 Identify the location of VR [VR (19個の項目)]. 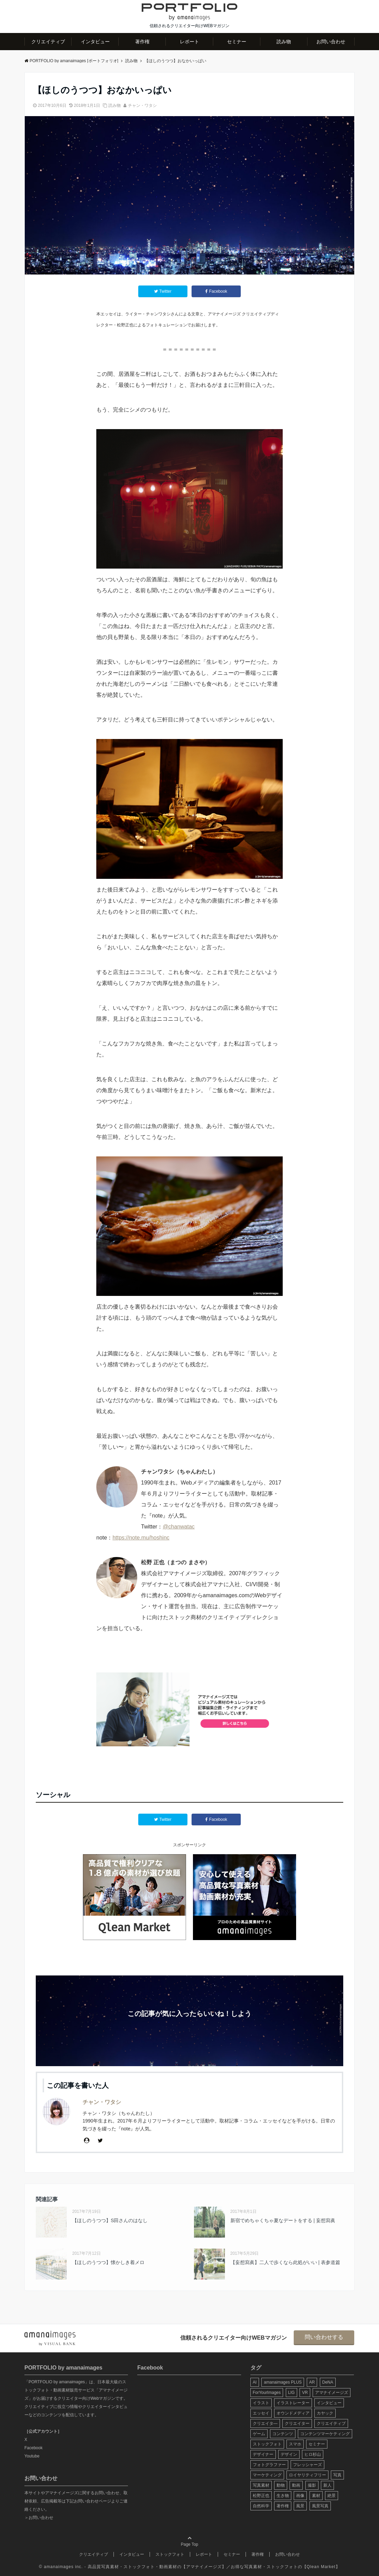
(305, 2392).